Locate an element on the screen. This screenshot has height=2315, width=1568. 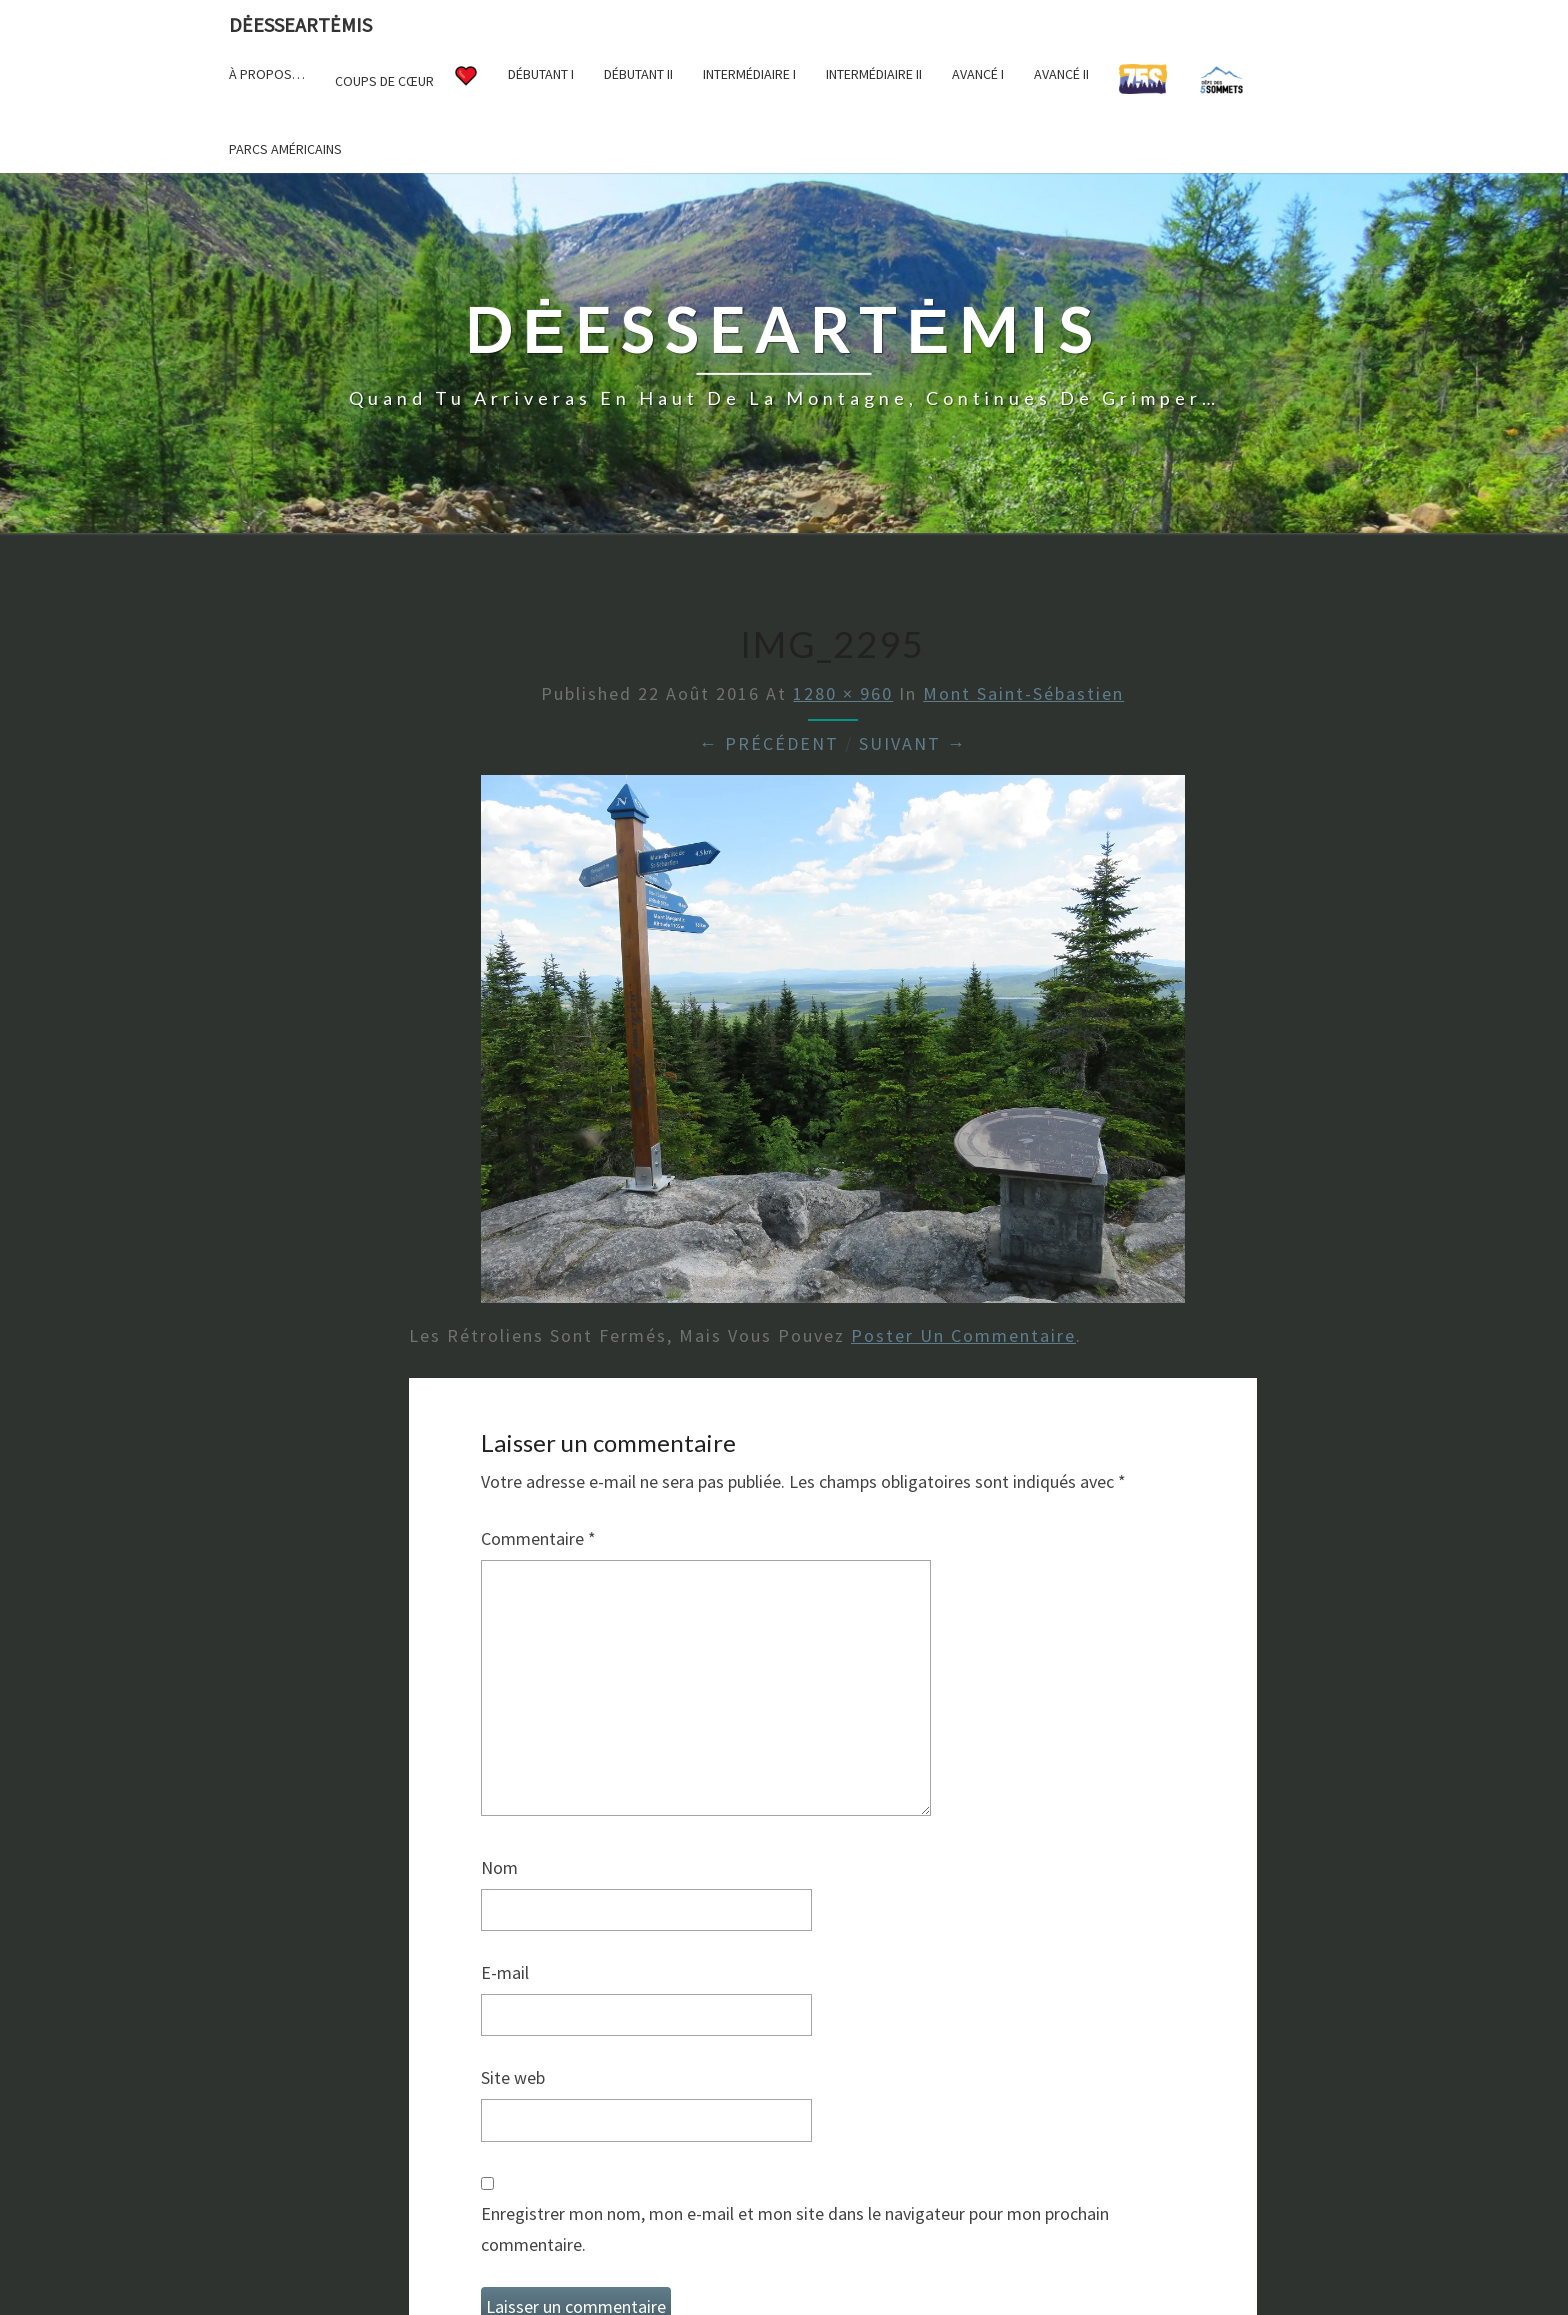
Avancé I is located at coordinates (978, 74).